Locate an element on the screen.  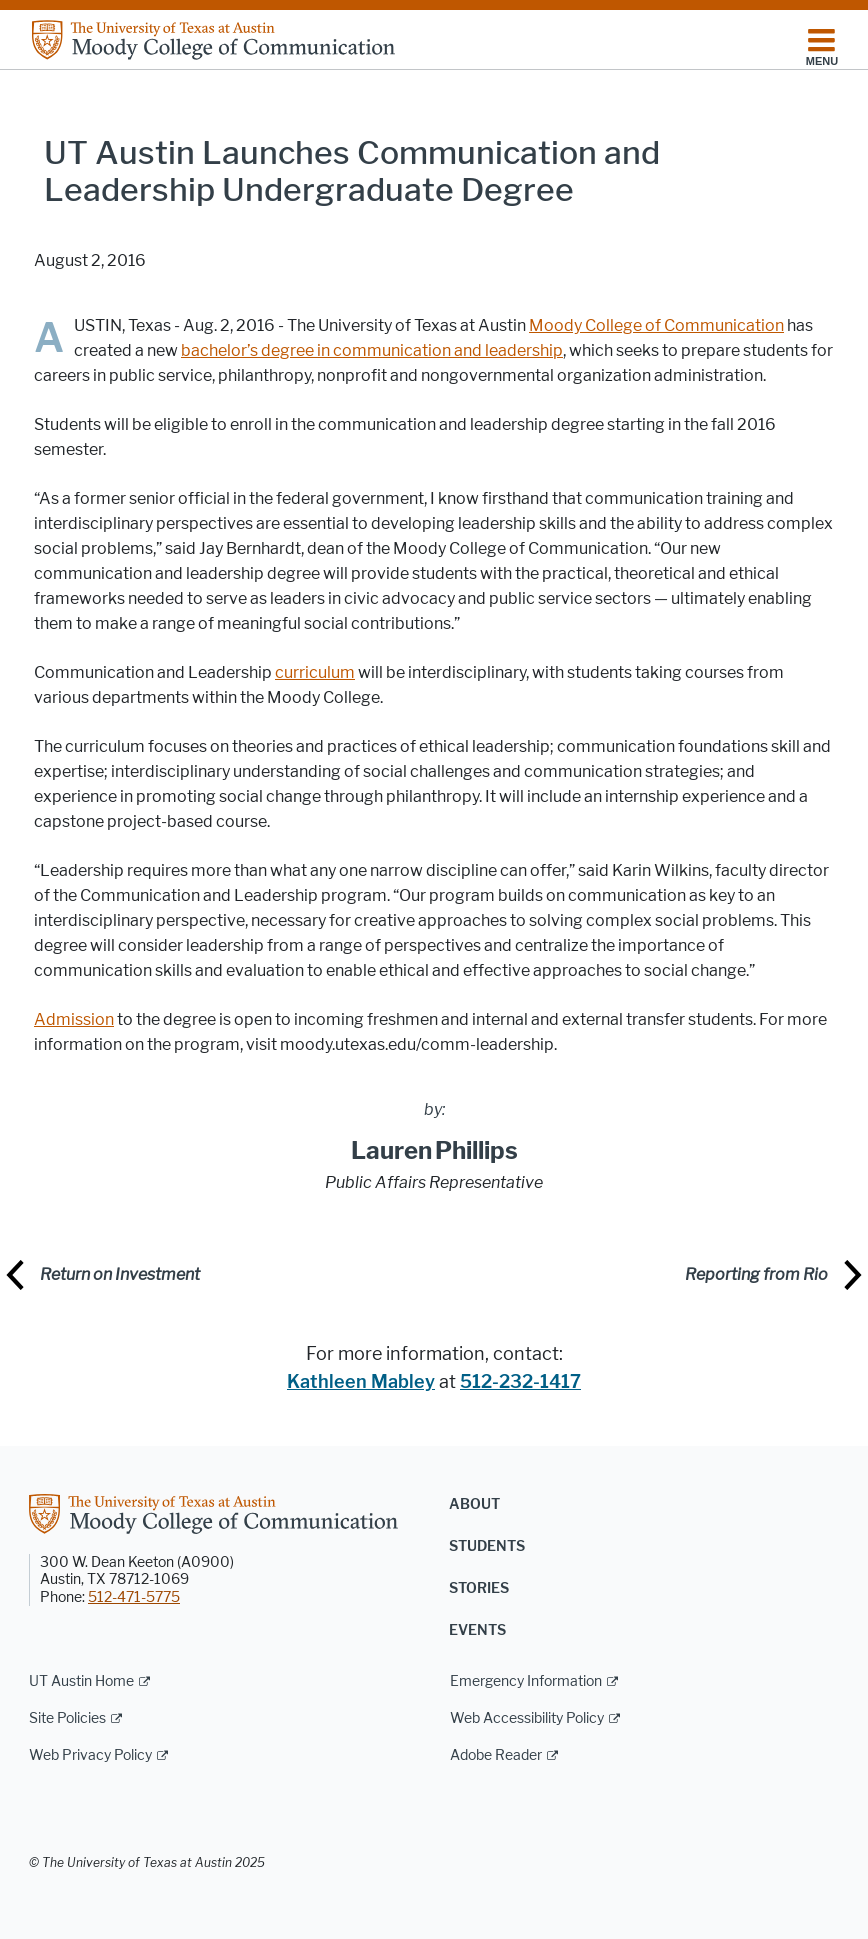
512-471-5775 is located at coordinates (134, 1597).